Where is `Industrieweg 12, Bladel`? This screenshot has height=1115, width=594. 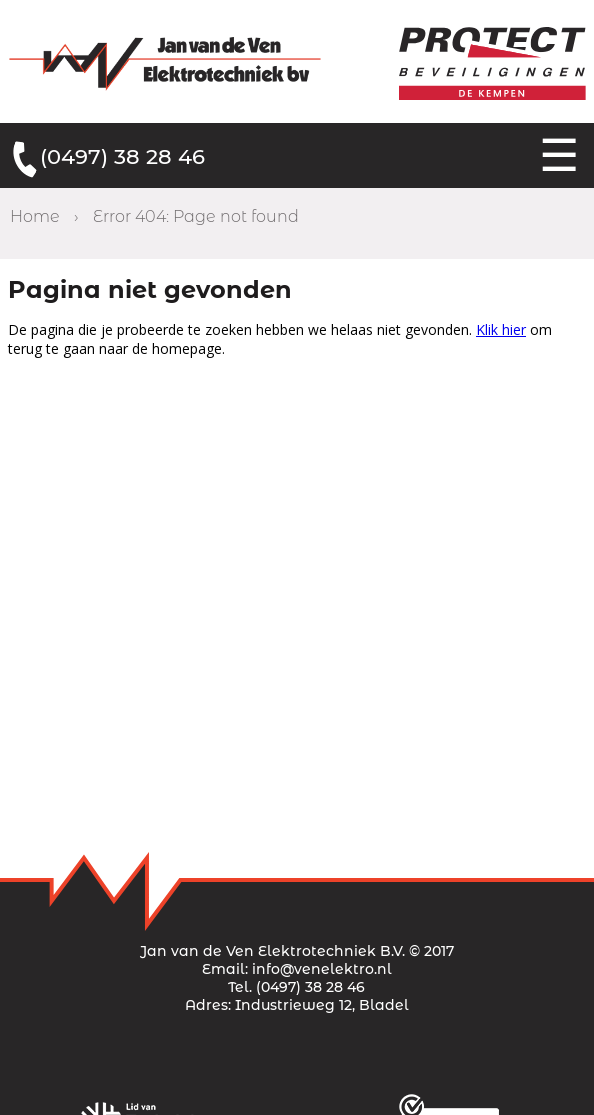 Industrieweg 12, Bladel is located at coordinates (322, 1005).